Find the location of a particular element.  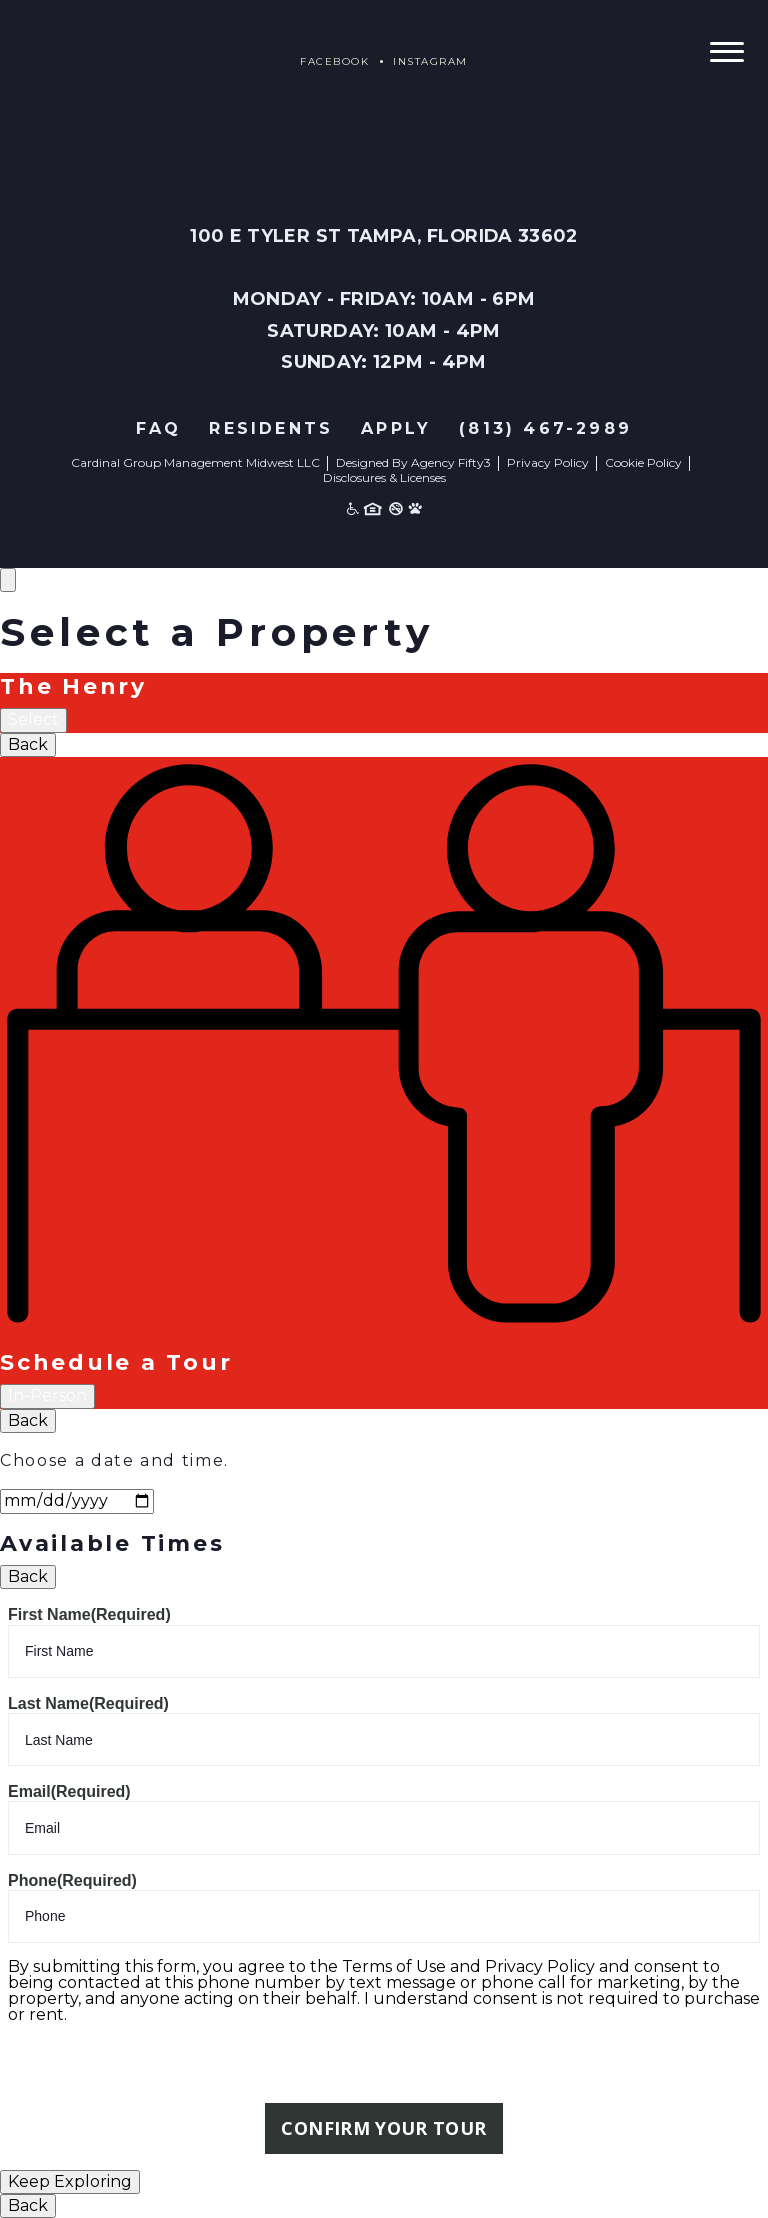

Designed By Agency Fifty3 is located at coordinates (413, 462).